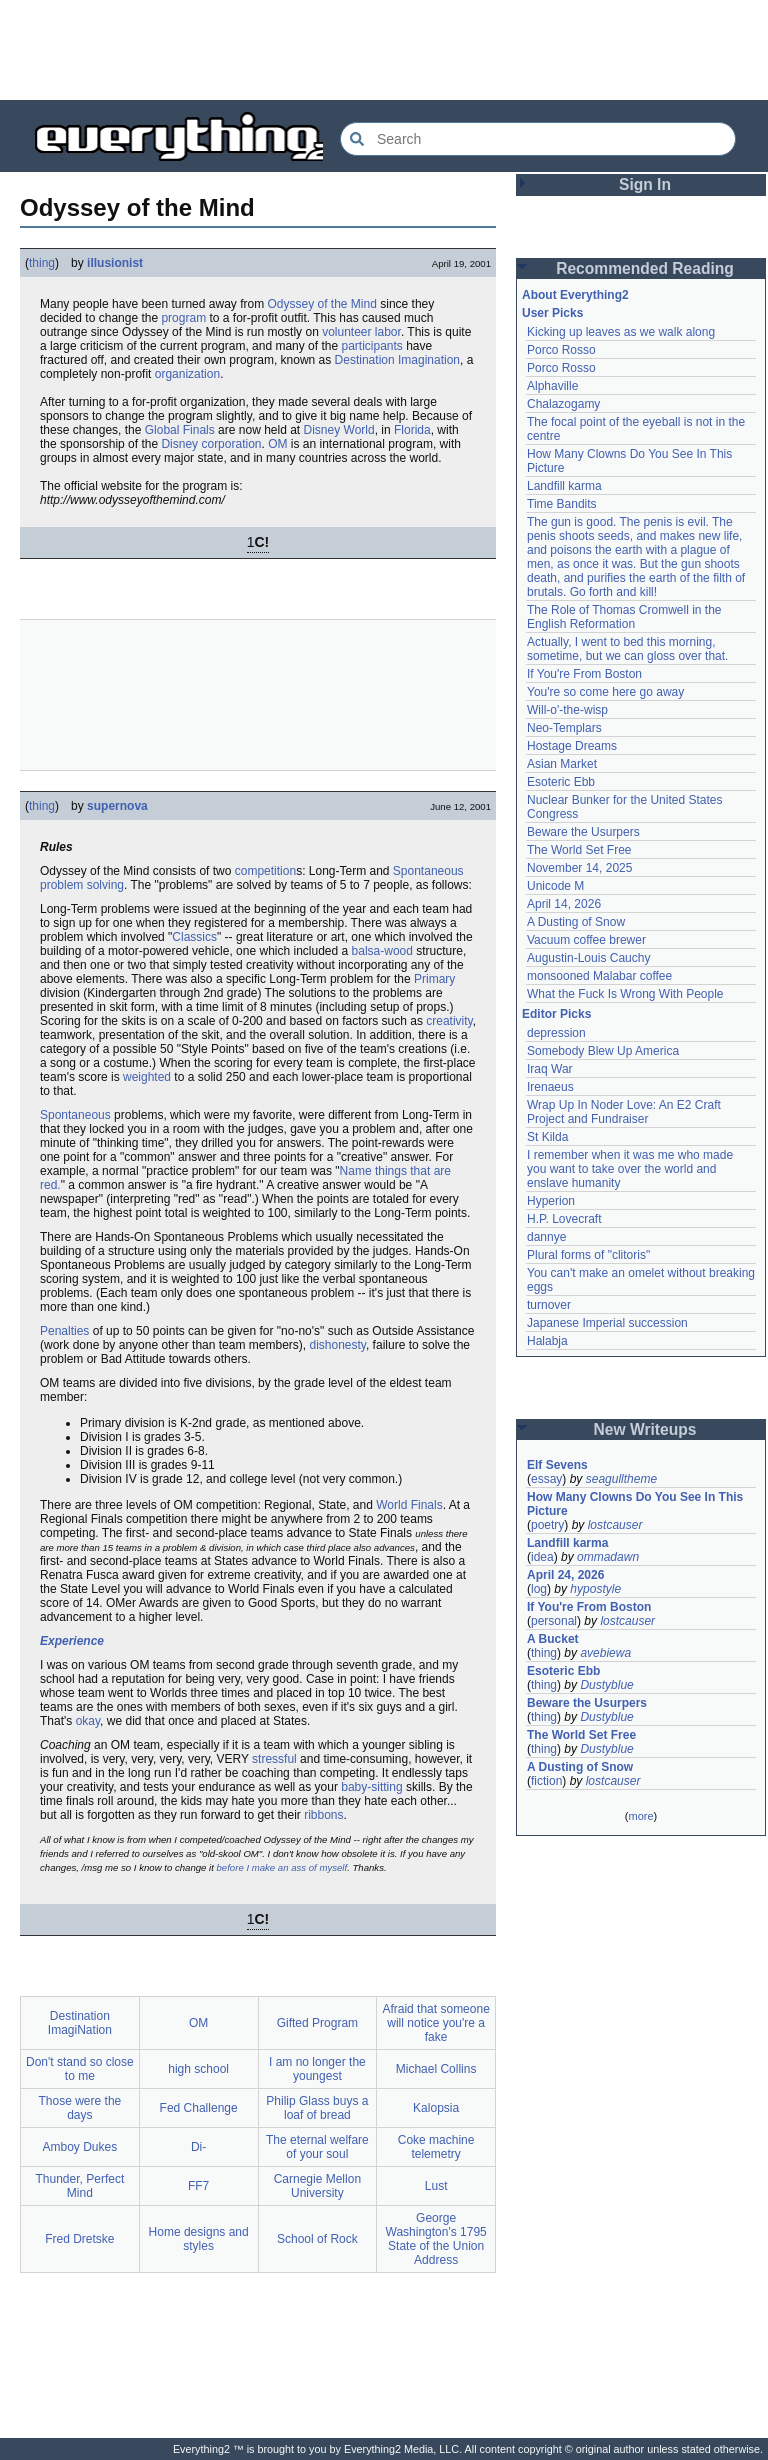 The width and height of the screenshot is (768, 2460). What do you see at coordinates (564, 904) in the screenshot?
I see `April 14, 2026` at bounding box center [564, 904].